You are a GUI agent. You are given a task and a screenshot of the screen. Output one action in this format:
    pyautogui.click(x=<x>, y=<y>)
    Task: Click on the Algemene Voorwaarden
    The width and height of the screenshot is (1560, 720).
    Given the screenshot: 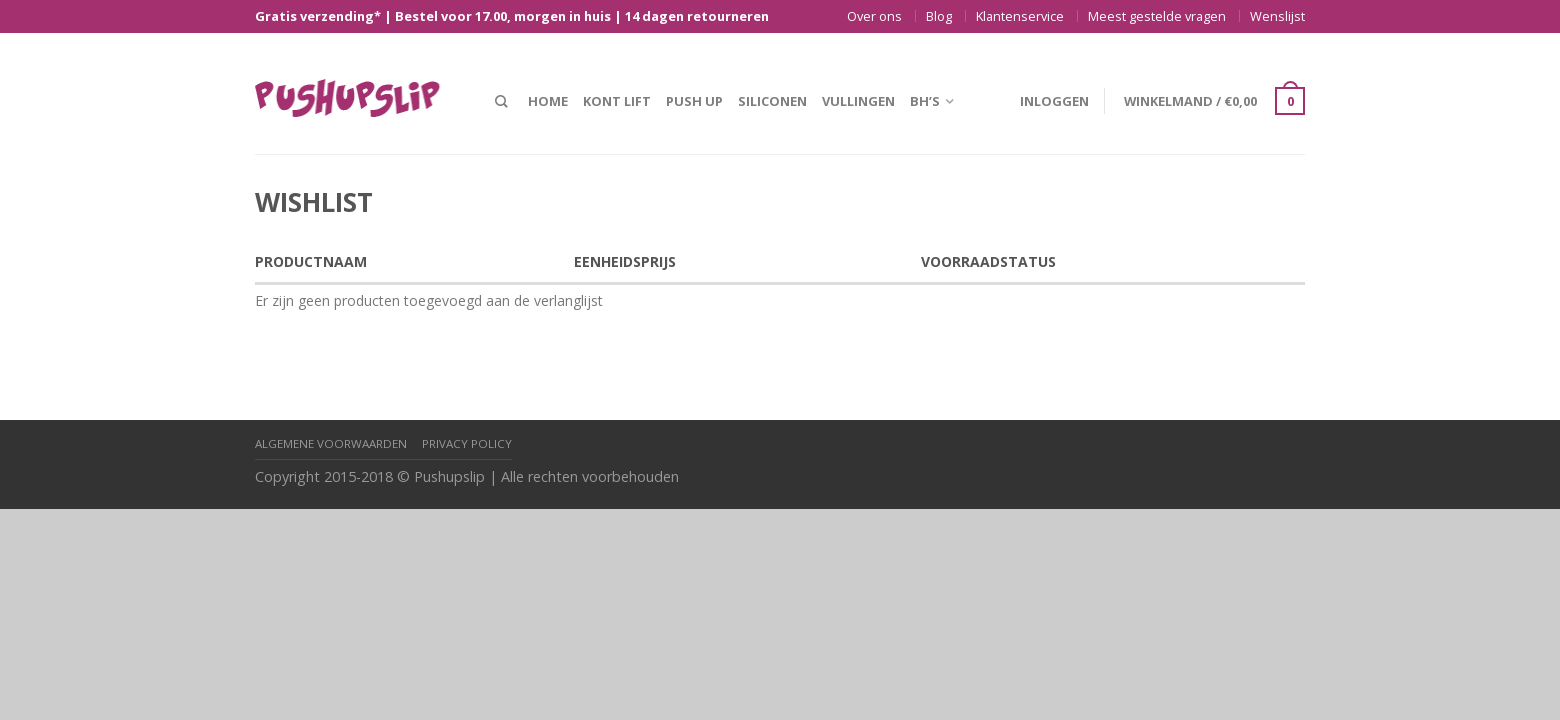 What is the action you would take?
    pyautogui.click(x=331, y=443)
    